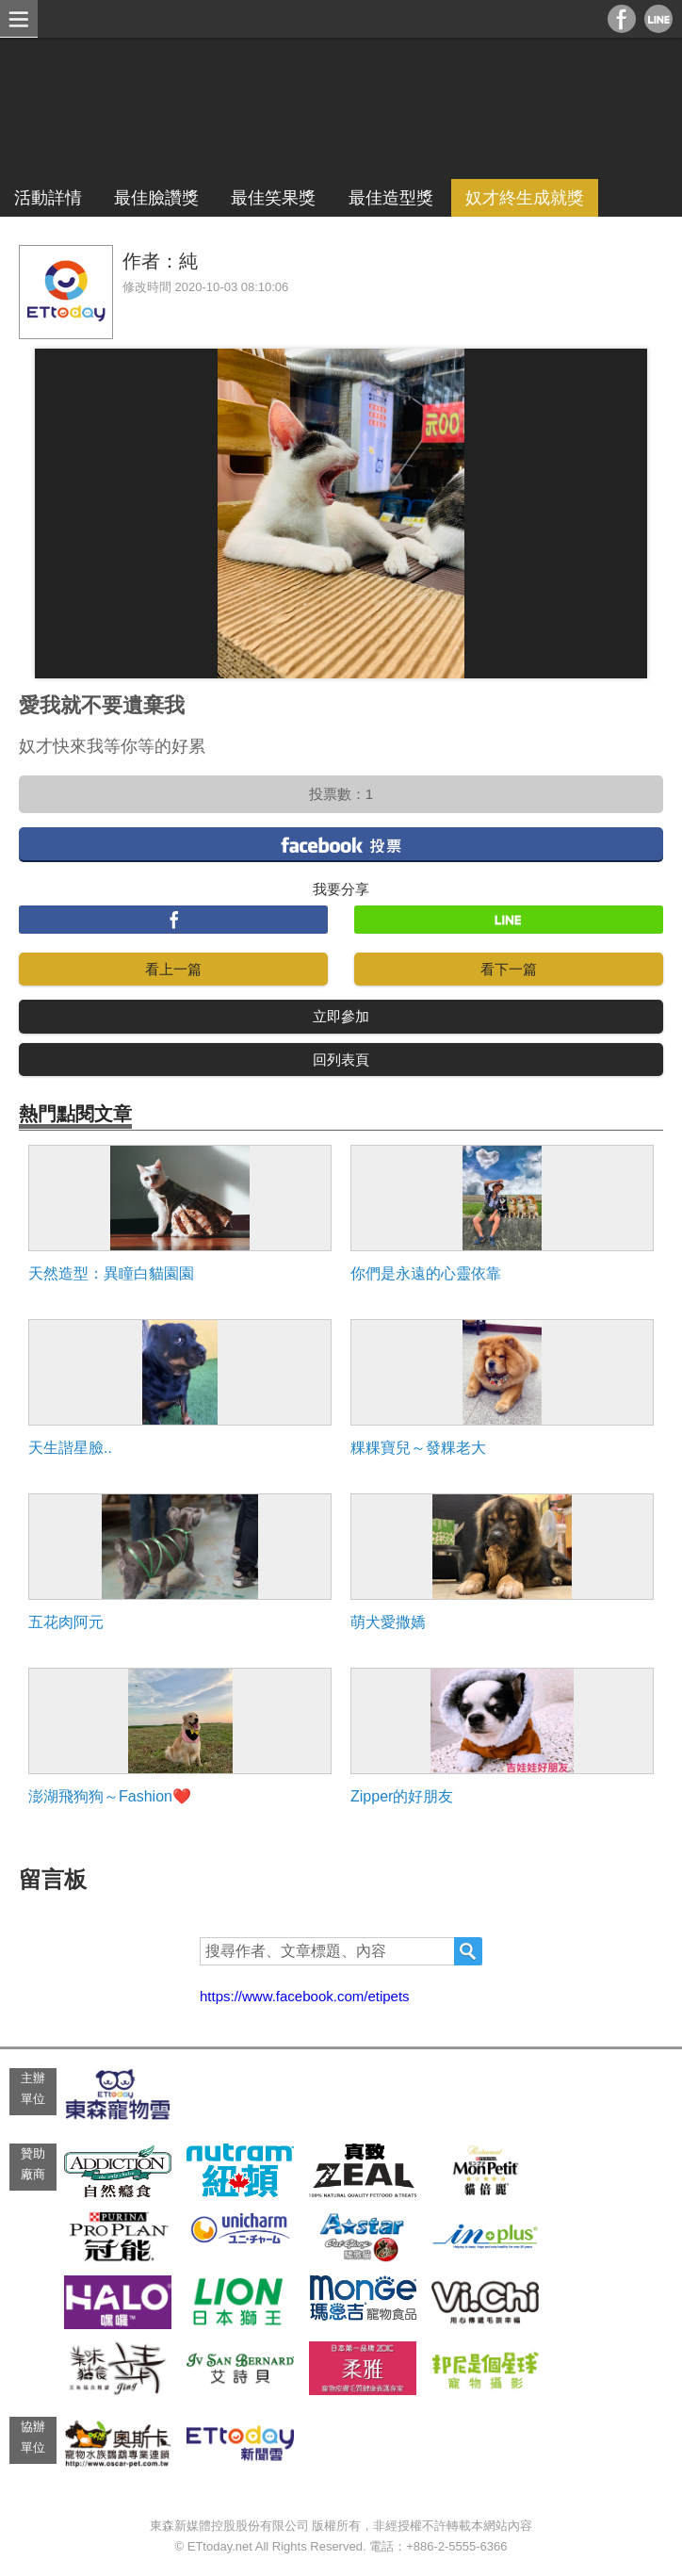  Describe the element at coordinates (173, 969) in the screenshot. I see `看上一篇` at that location.